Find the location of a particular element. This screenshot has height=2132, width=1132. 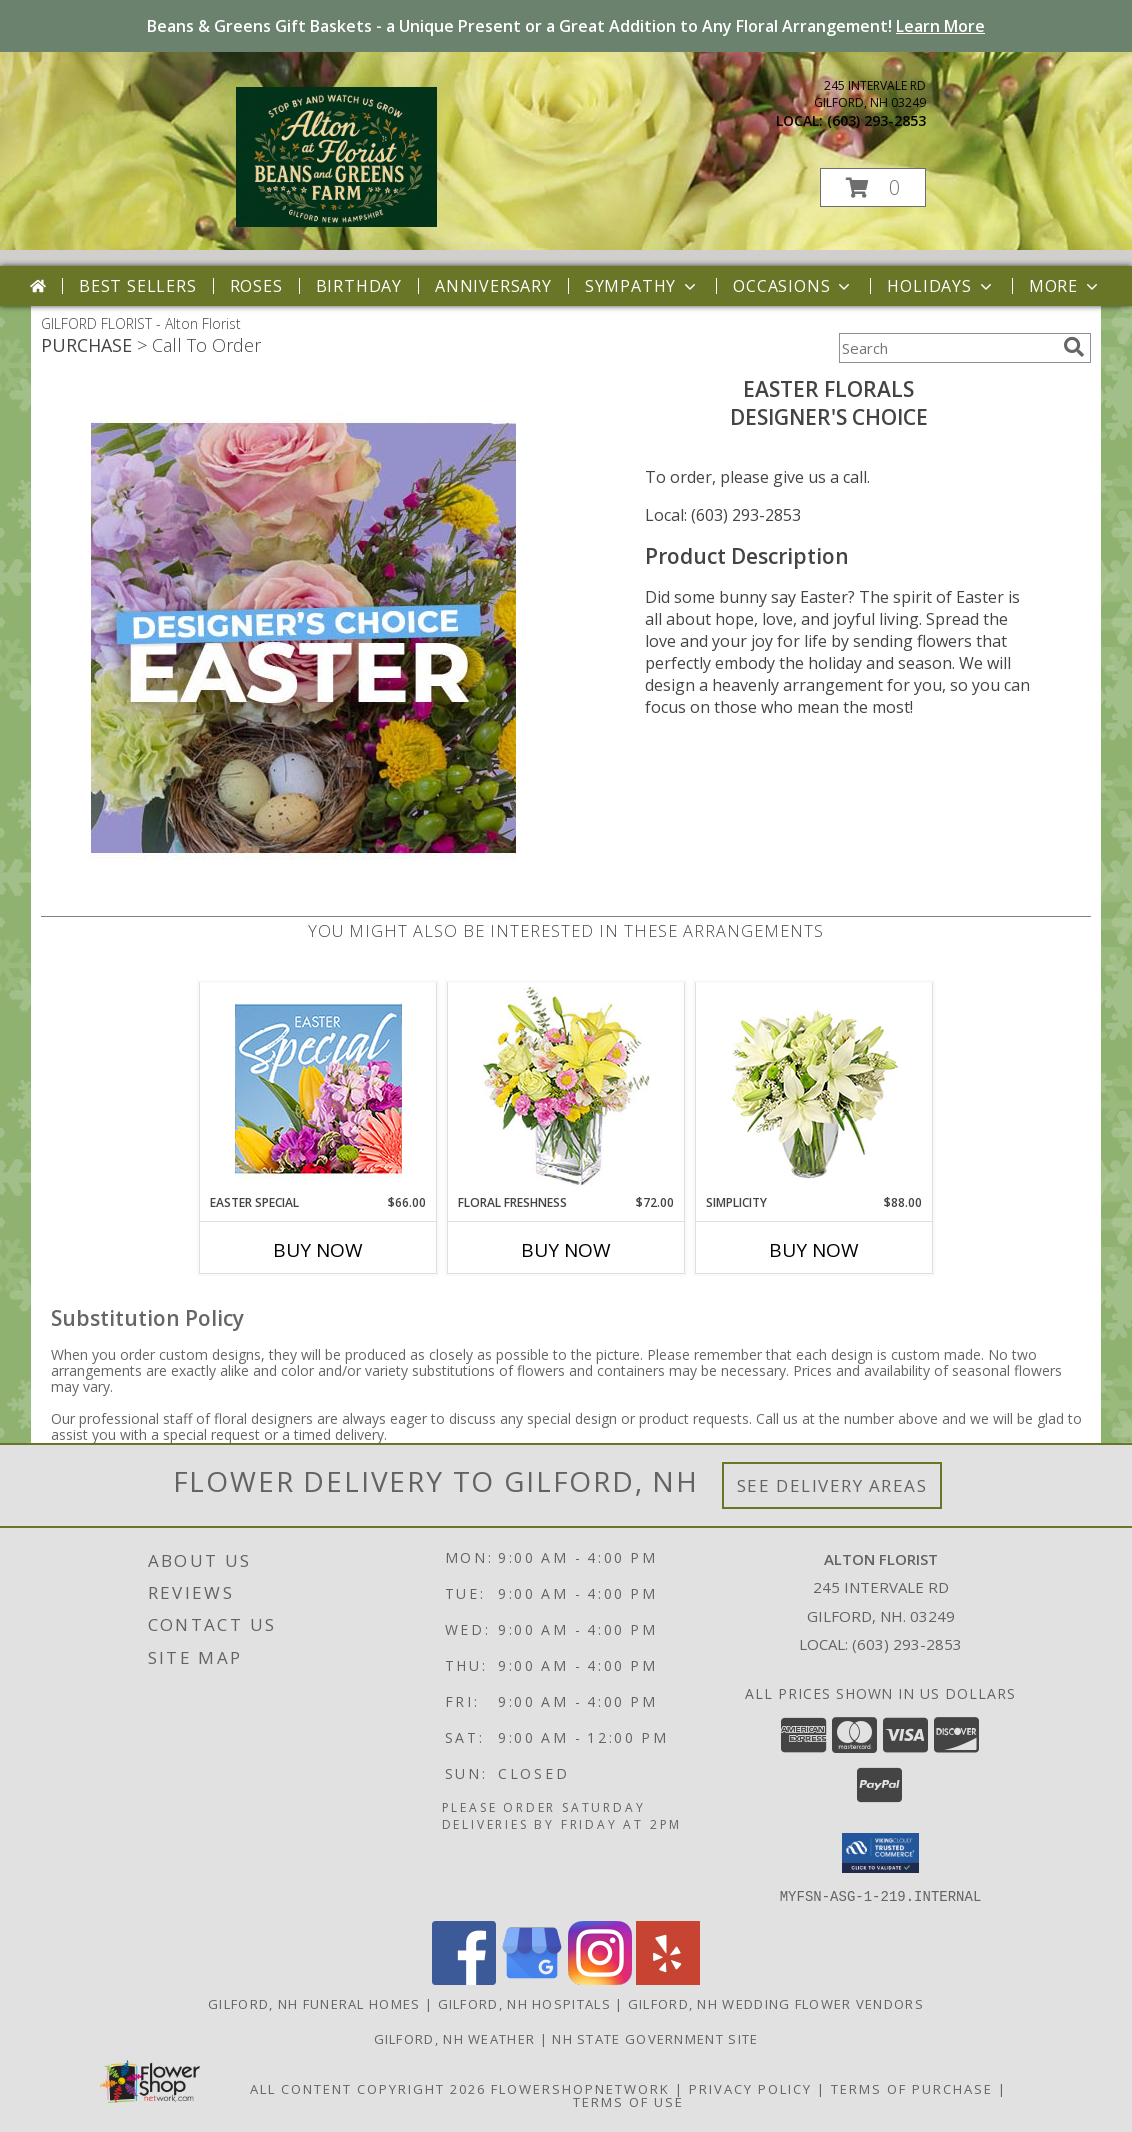

Occasions is located at coordinates (793, 286).